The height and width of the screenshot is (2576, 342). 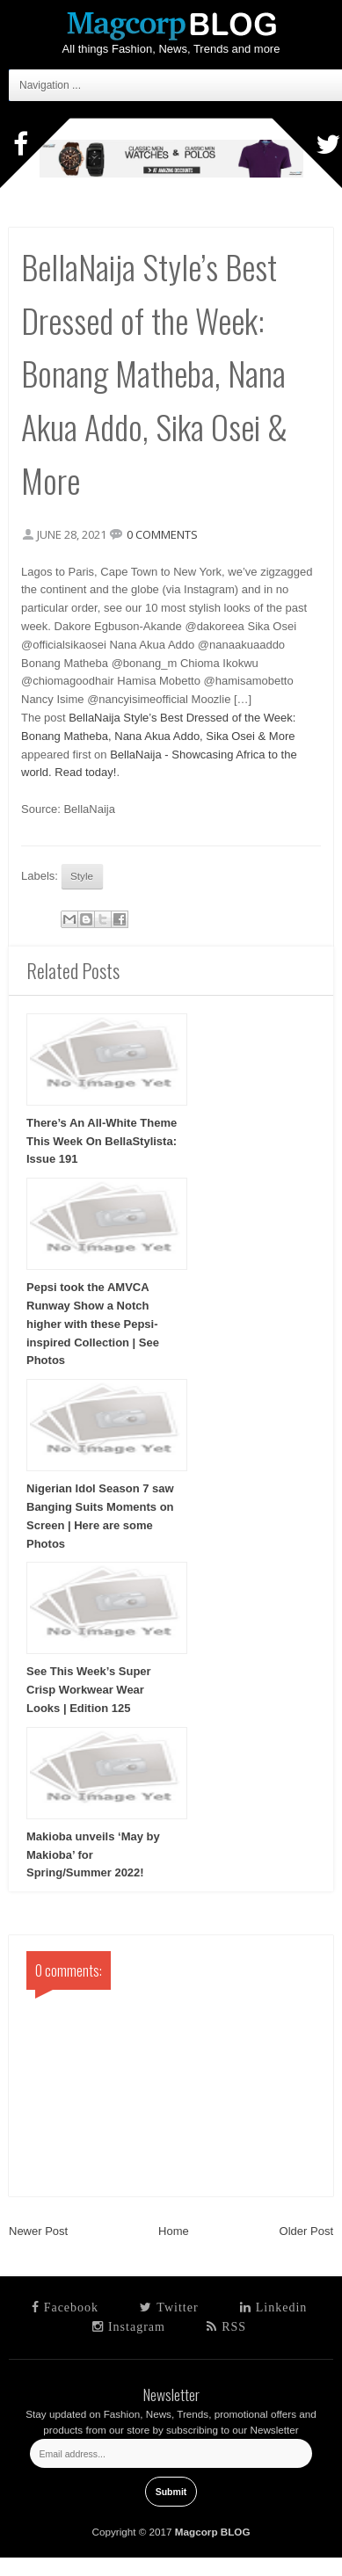 I want to click on Older Post, so click(x=306, y=2231).